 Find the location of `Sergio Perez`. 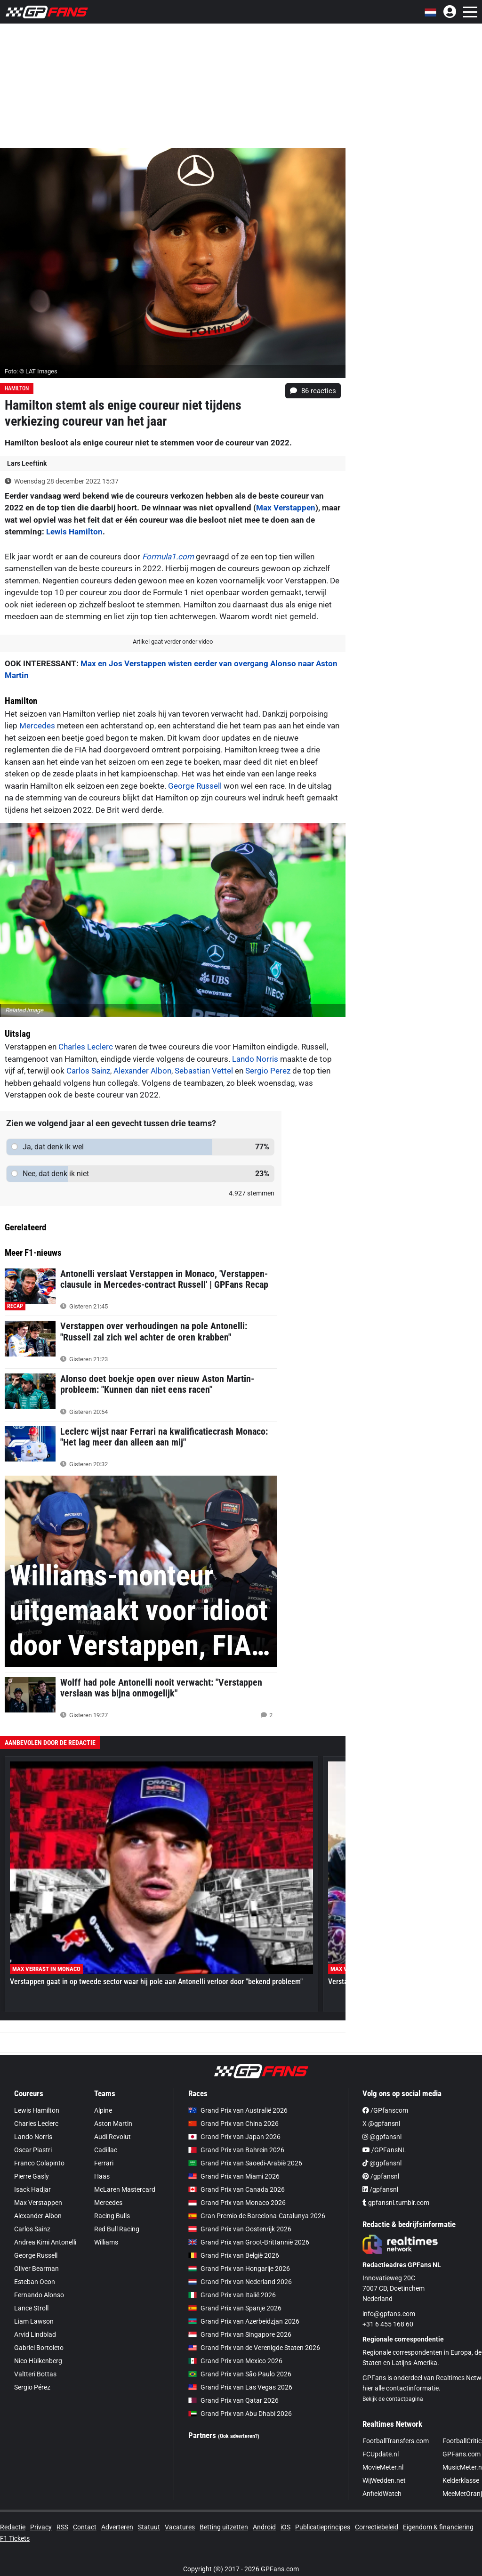

Sergio Perez is located at coordinates (267, 1070).